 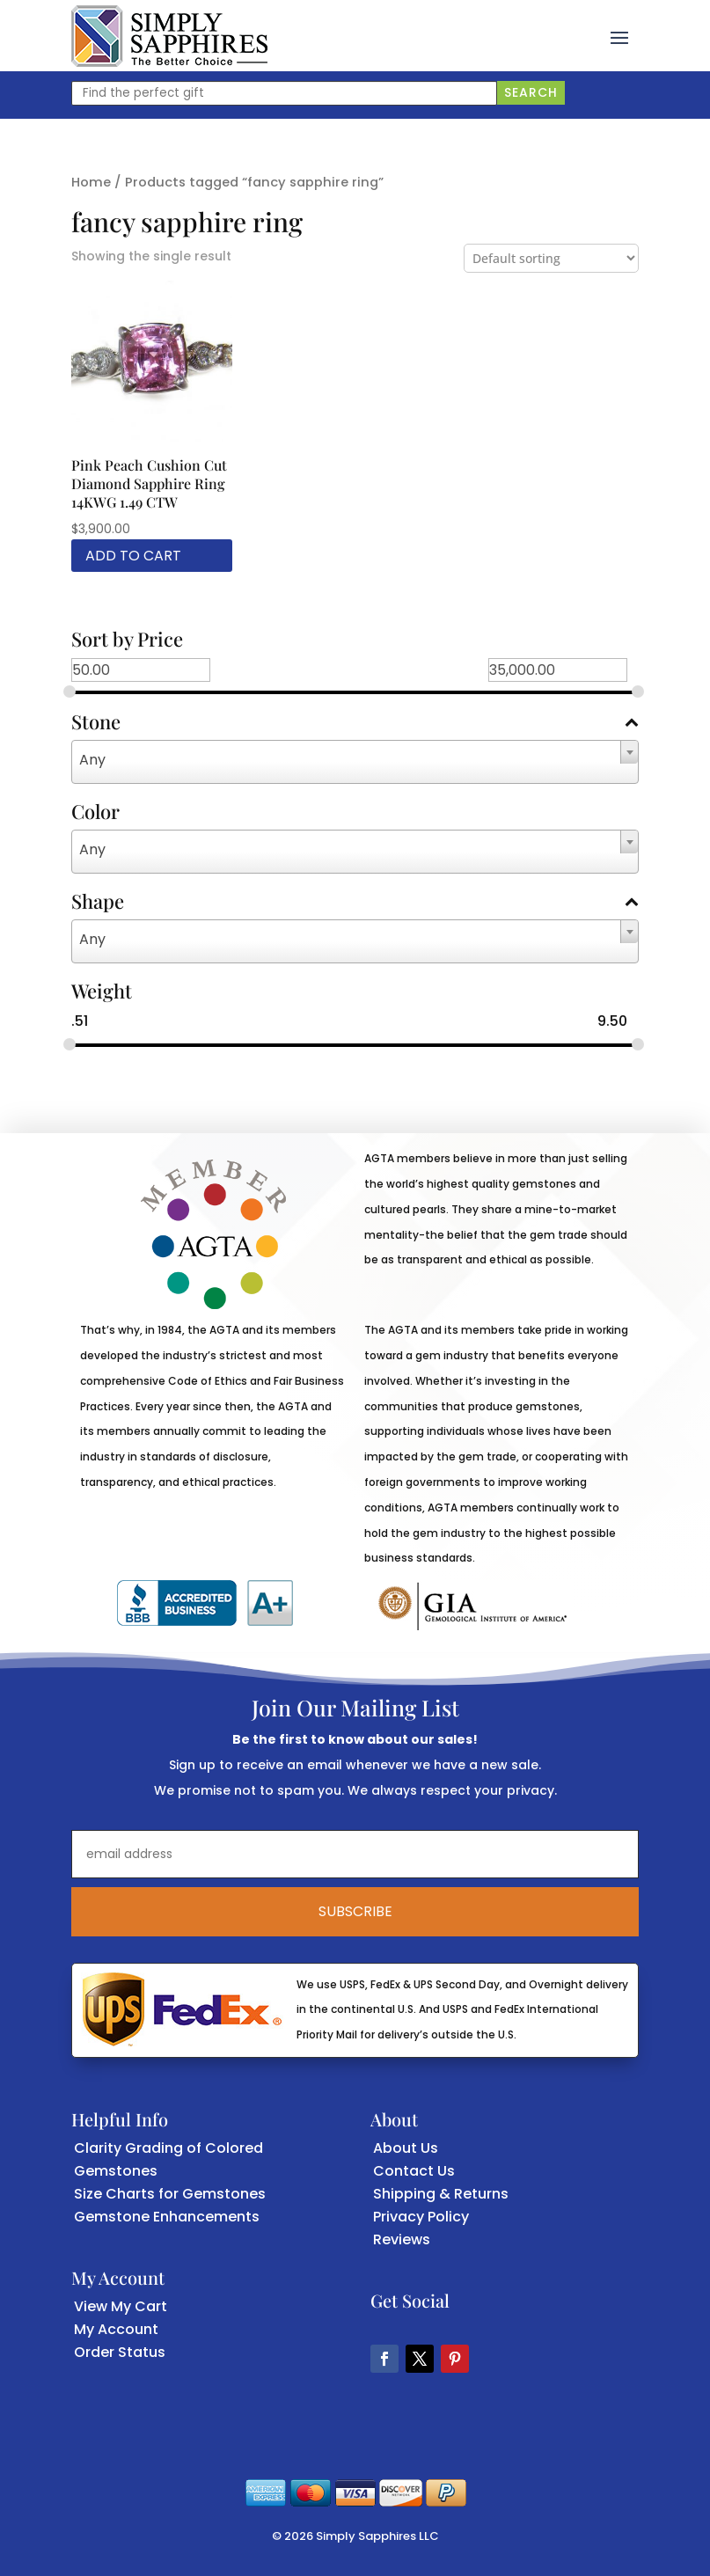 I want to click on Search, so click(x=531, y=92).